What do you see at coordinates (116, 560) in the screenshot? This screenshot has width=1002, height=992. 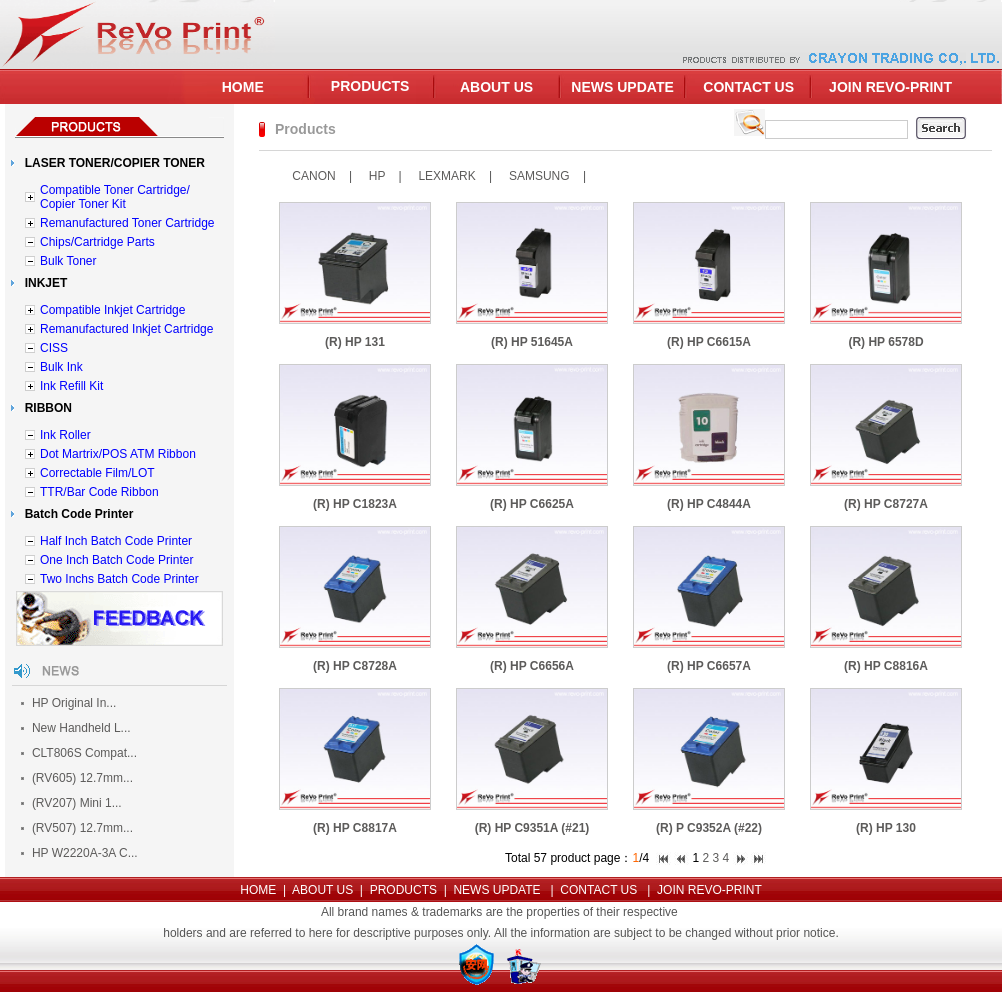 I see `One Inch Batch Code Printer` at bounding box center [116, 560].